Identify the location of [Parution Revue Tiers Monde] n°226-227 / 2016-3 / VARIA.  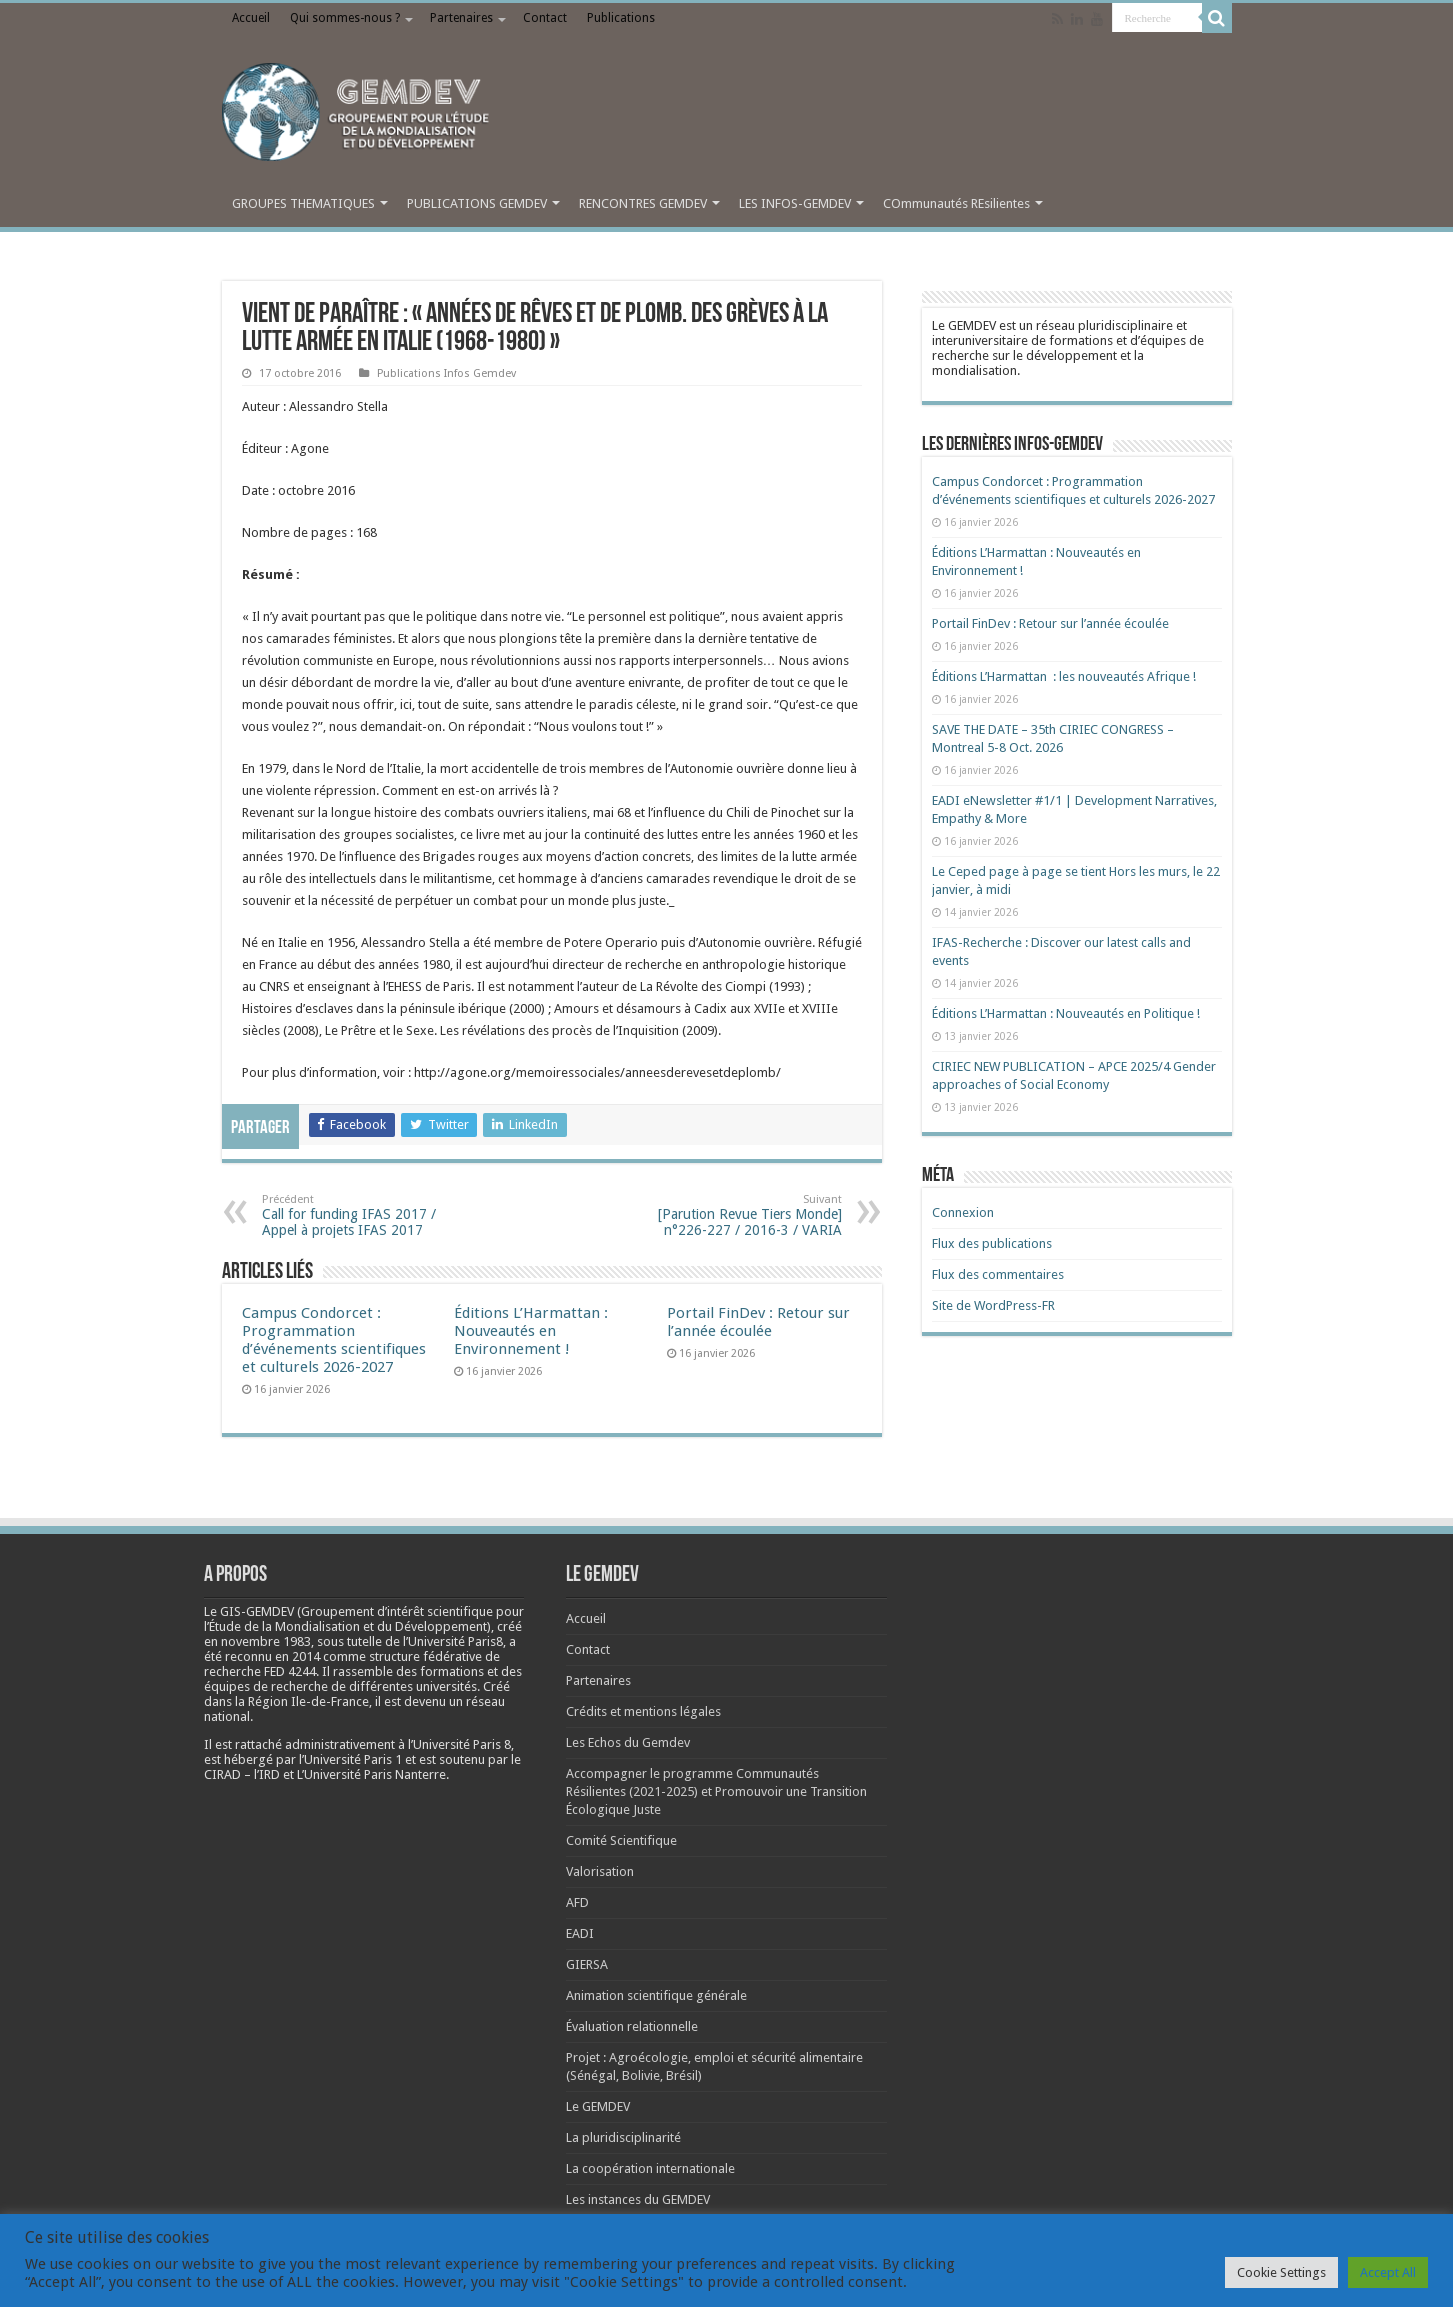
(739, 1215).